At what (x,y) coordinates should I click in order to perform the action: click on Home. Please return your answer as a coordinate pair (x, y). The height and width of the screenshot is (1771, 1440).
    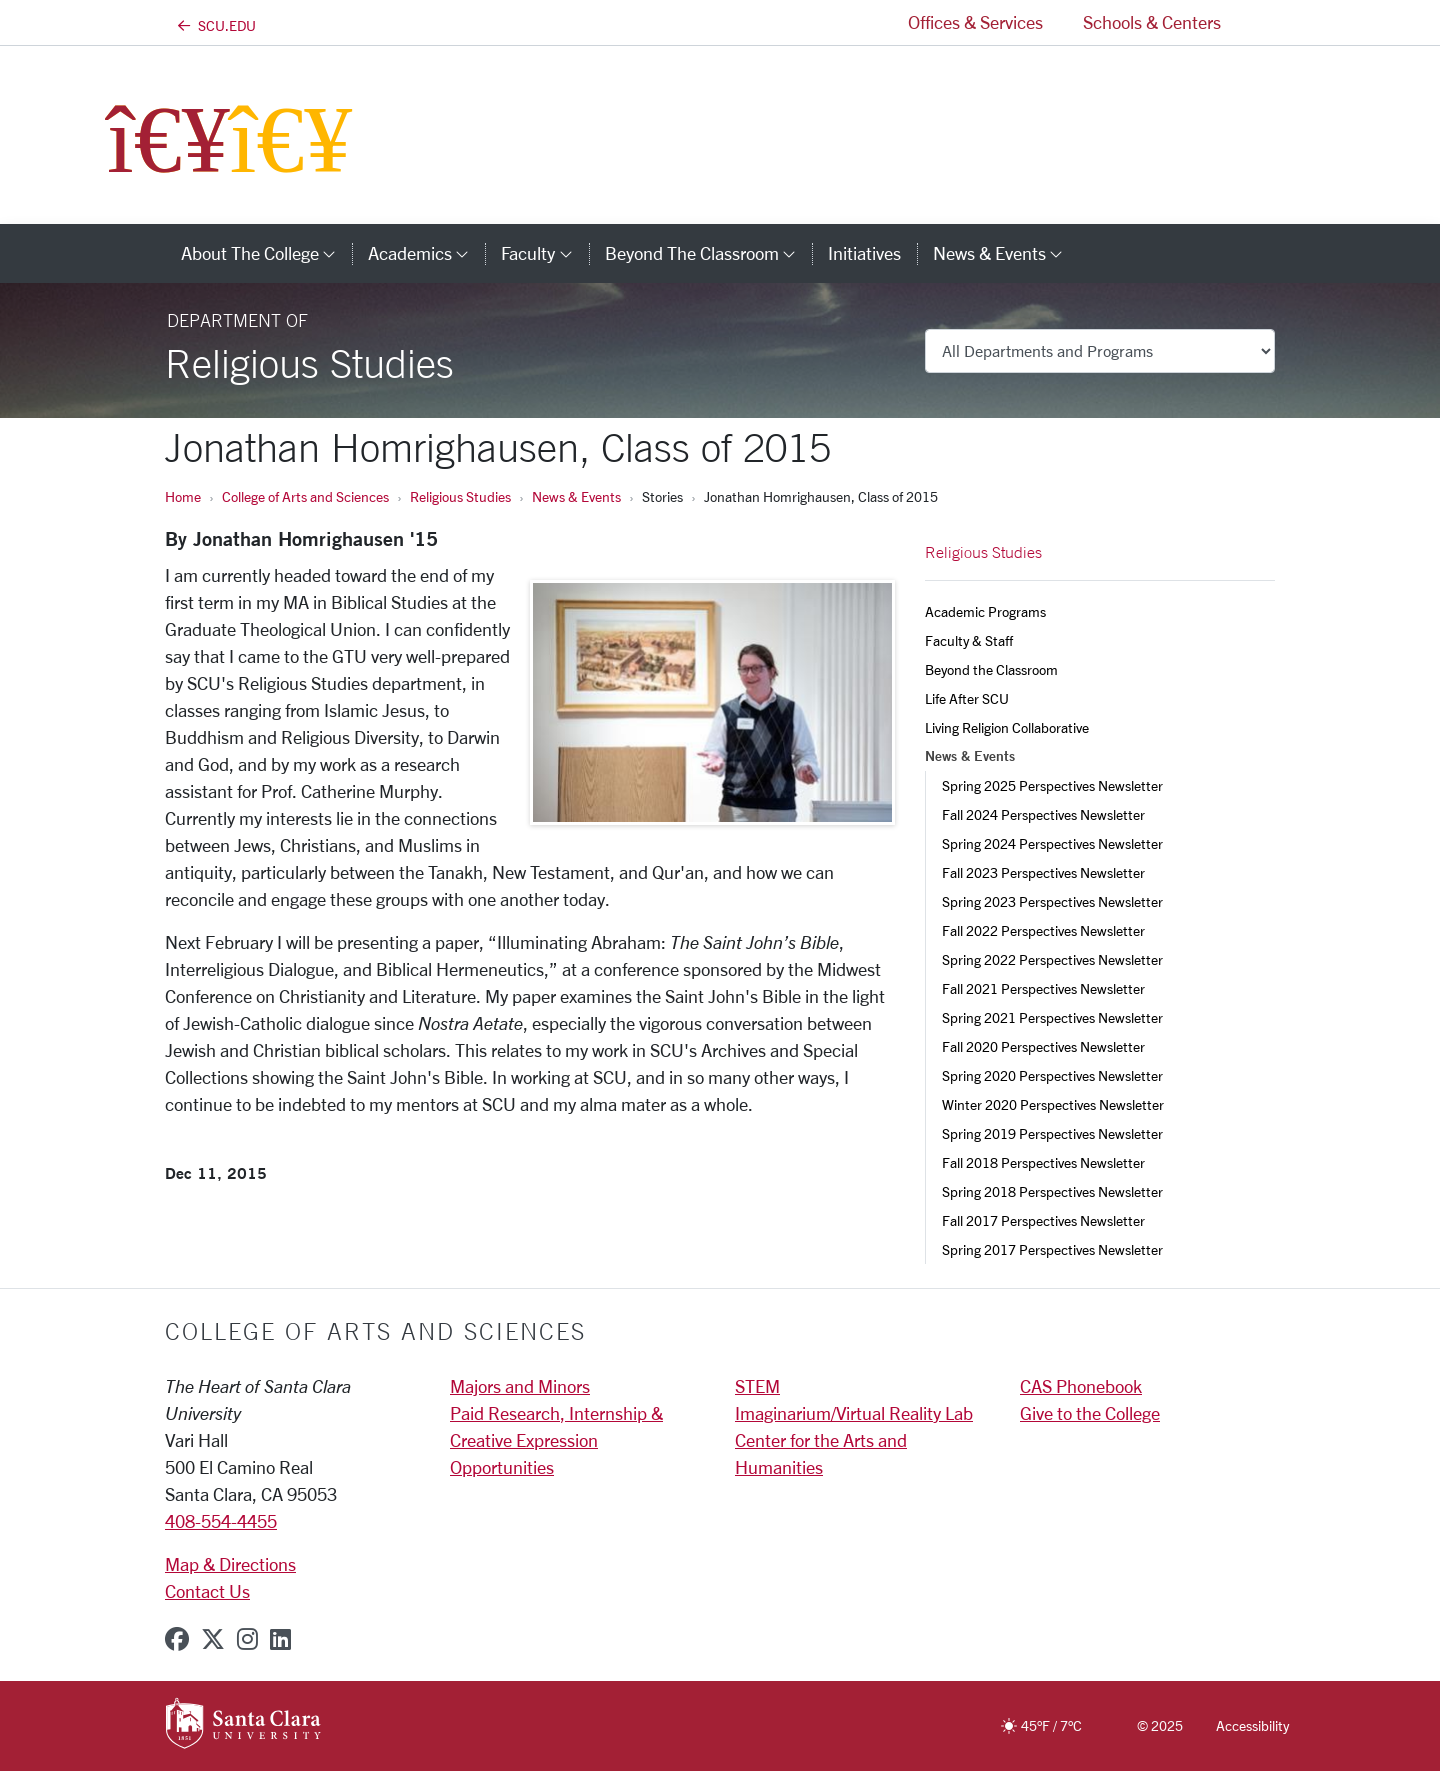
    Looking at the image, I should click on (183, 496).